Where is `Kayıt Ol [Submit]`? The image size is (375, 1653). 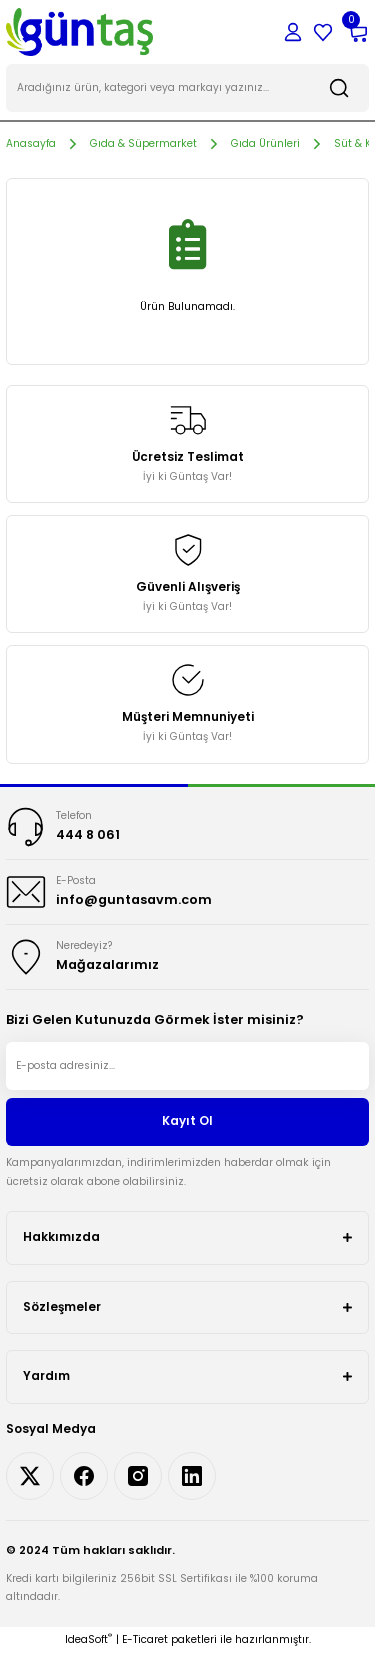
Kayıt Ol [Submit] is located at coordinates (187, 1121).